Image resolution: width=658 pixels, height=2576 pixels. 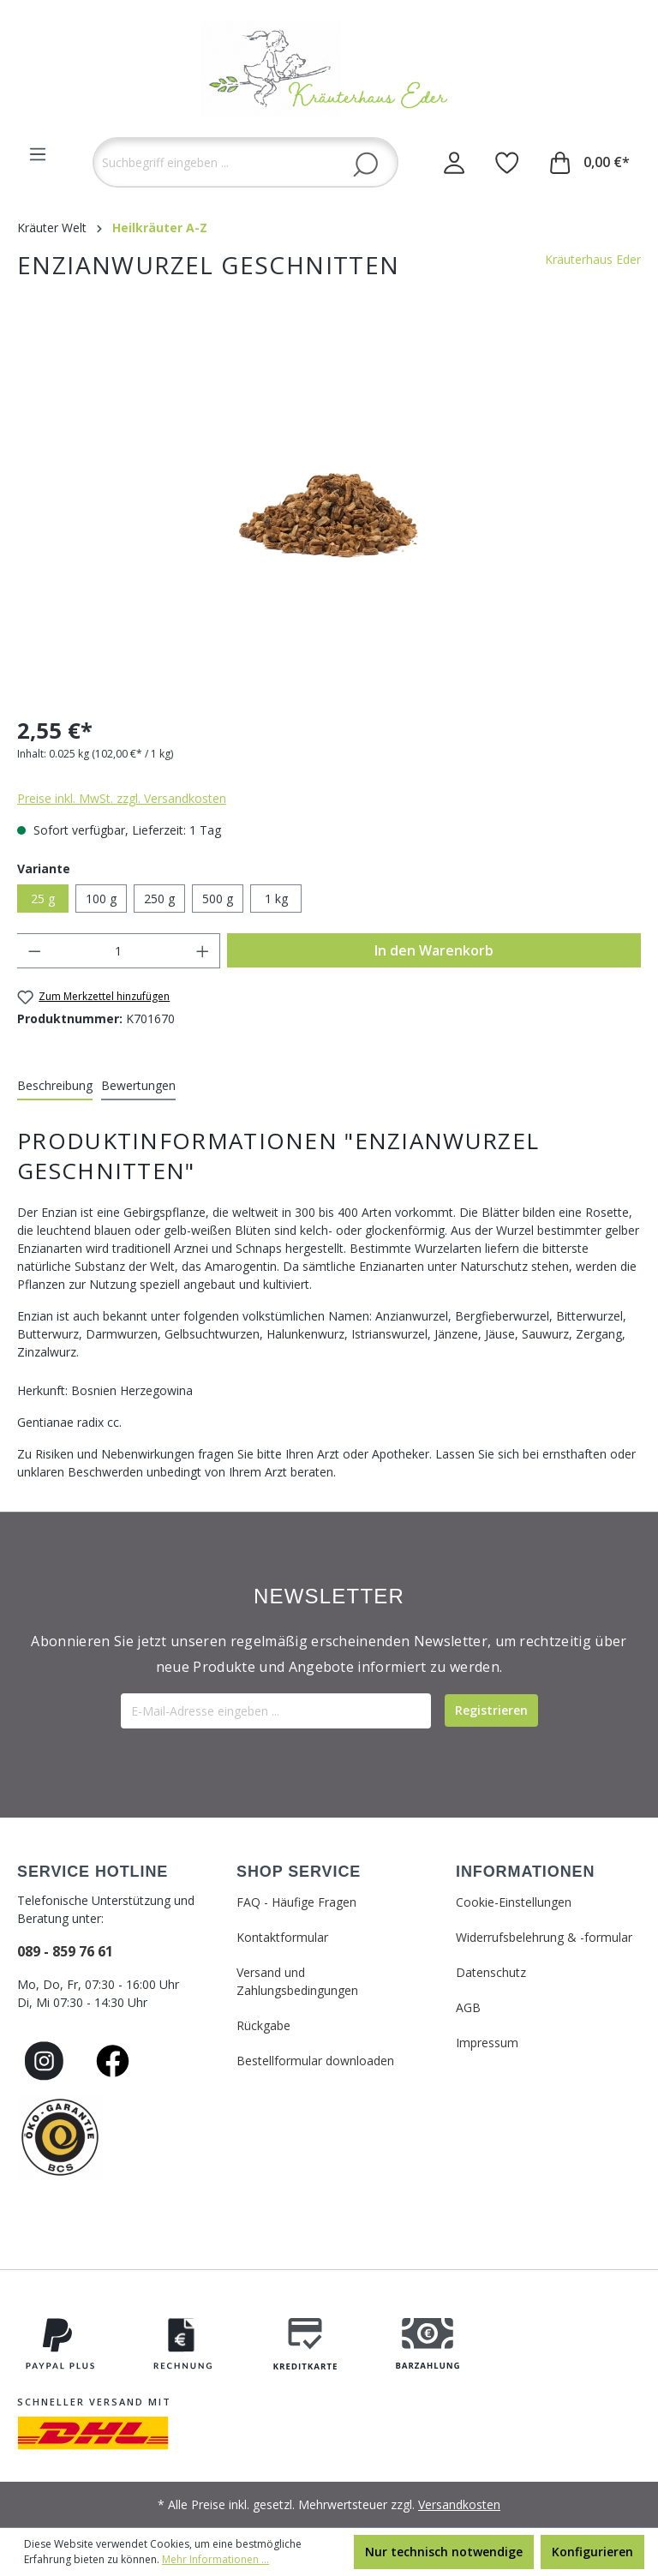 I want to click on 100 g, so click(x=101, y=898).